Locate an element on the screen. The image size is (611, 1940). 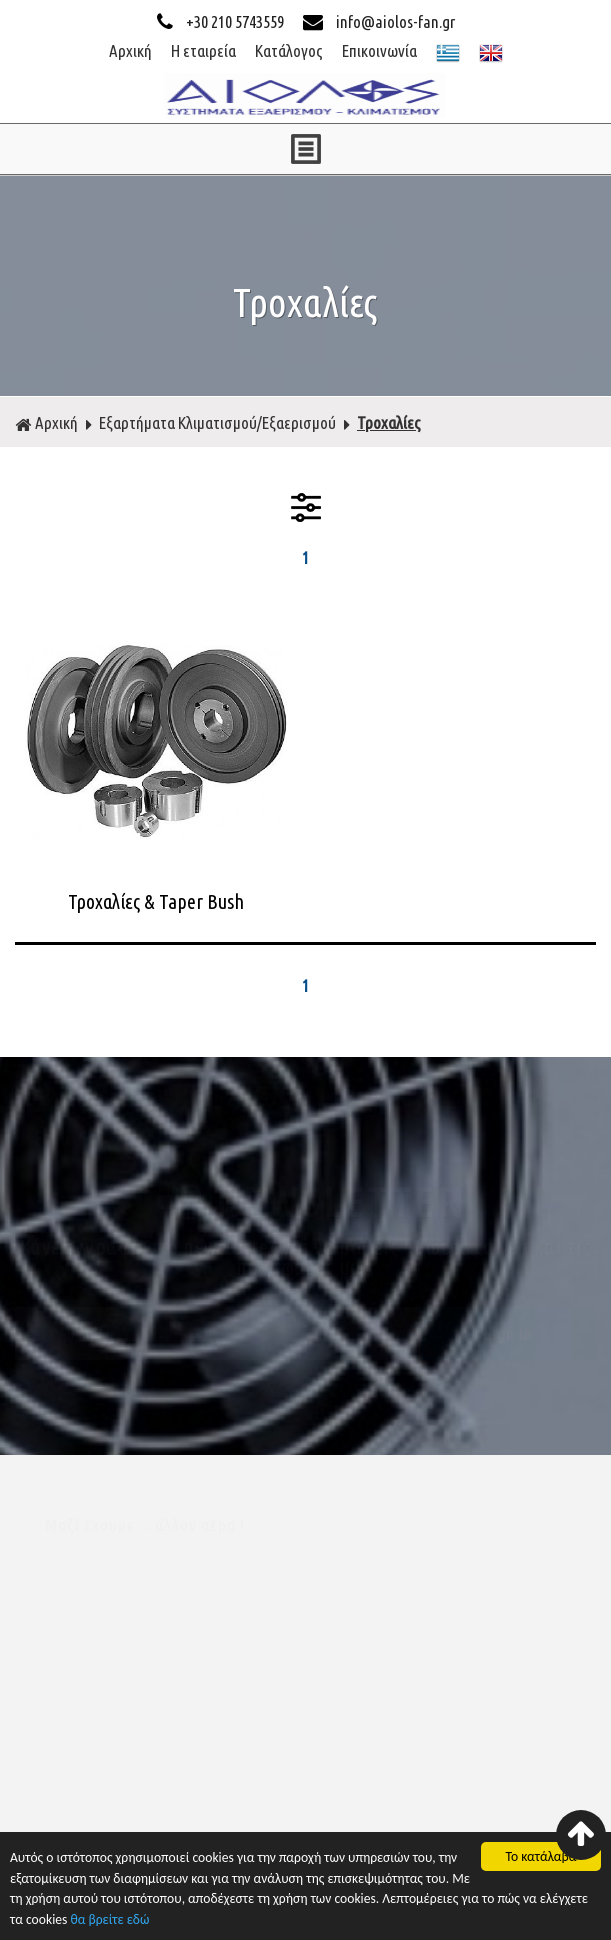
Εξαρτήματα Κλιματισμού/Εξαερισμού is located at coordinates (217, 422).